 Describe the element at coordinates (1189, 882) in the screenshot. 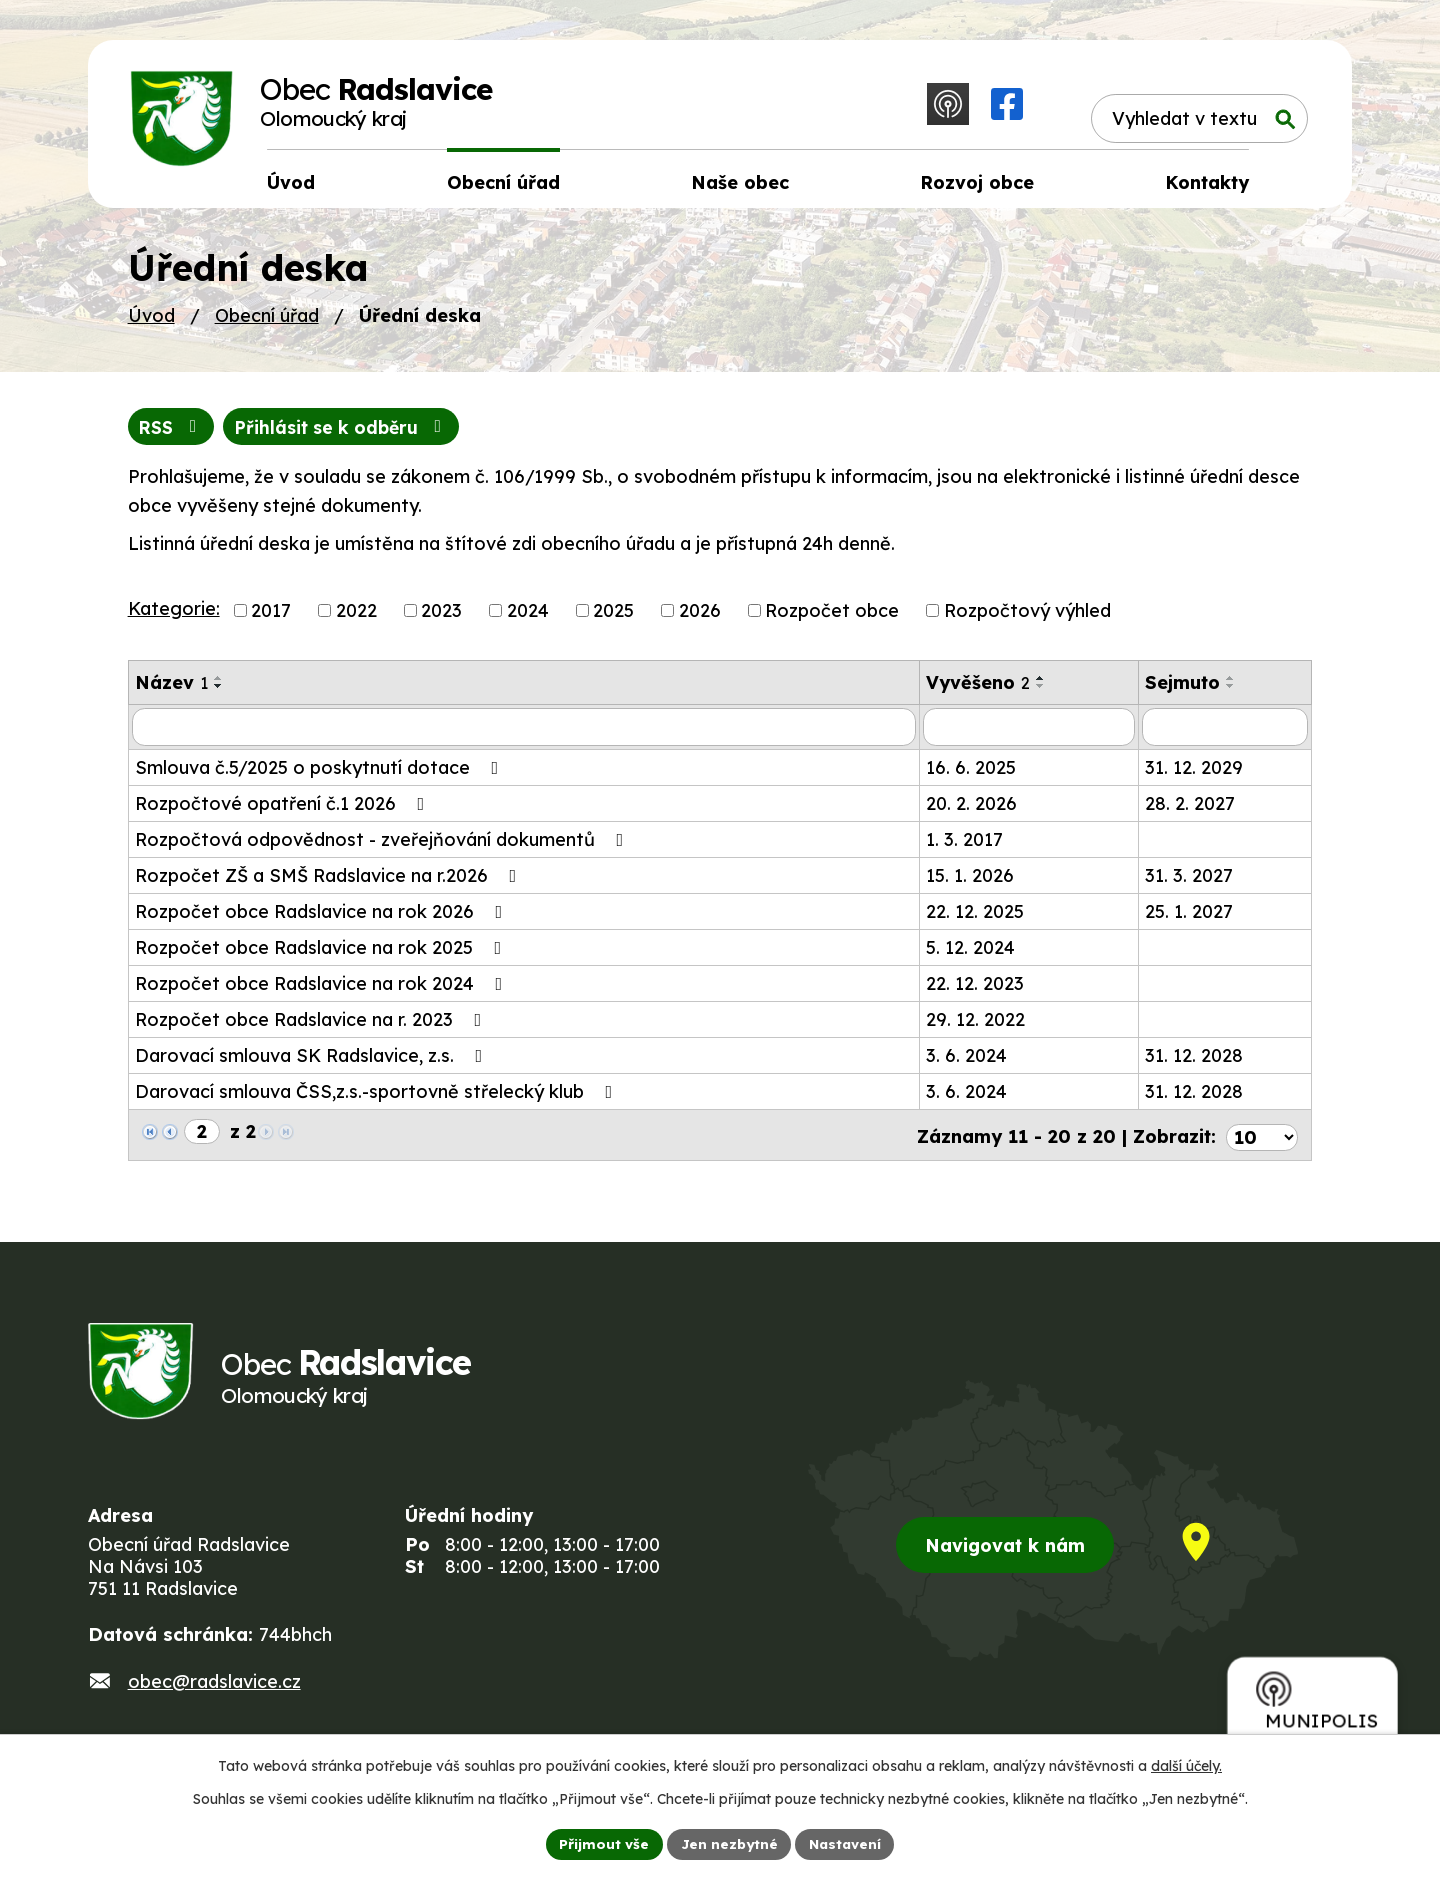

I see `31. 3. 2027` at that location.